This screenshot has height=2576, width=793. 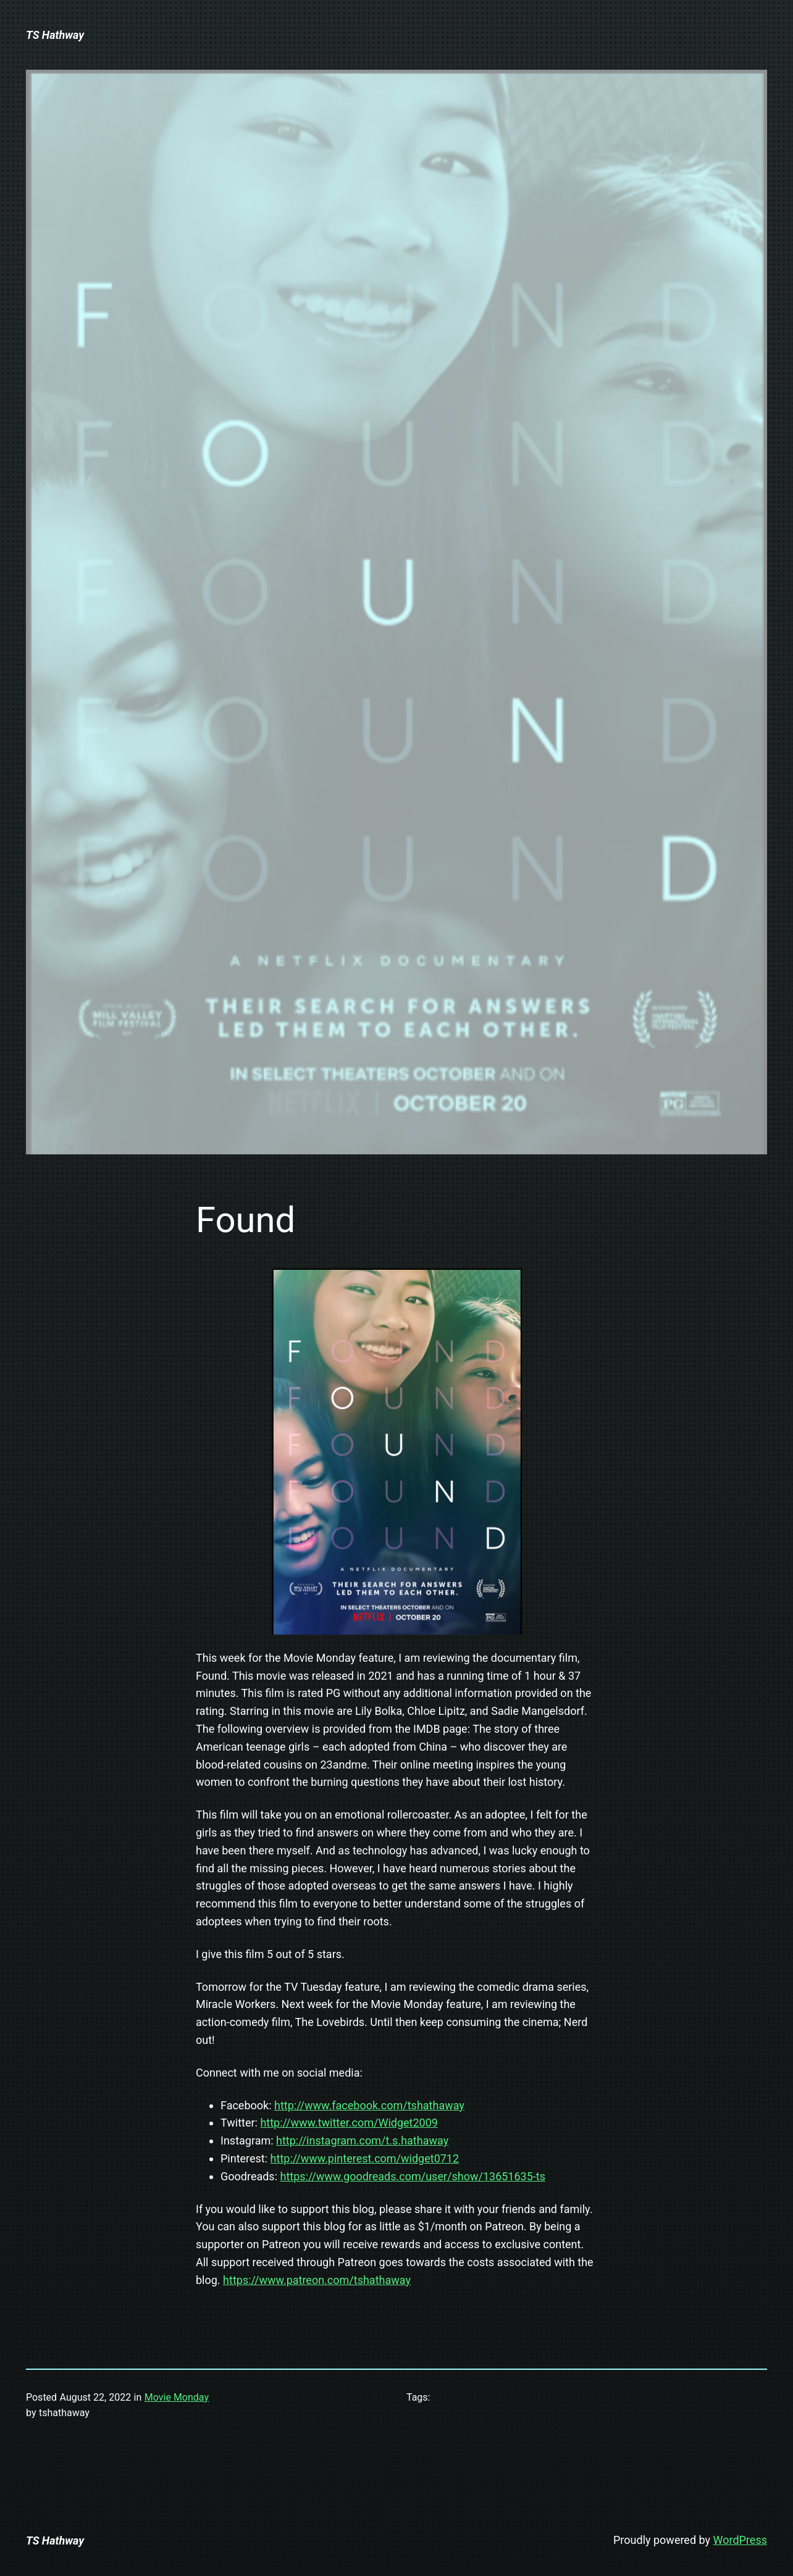 What do you see at coordinates (740, 2539) in the screenshot?
I see `WordPress` at bounding box center [740, 2539].